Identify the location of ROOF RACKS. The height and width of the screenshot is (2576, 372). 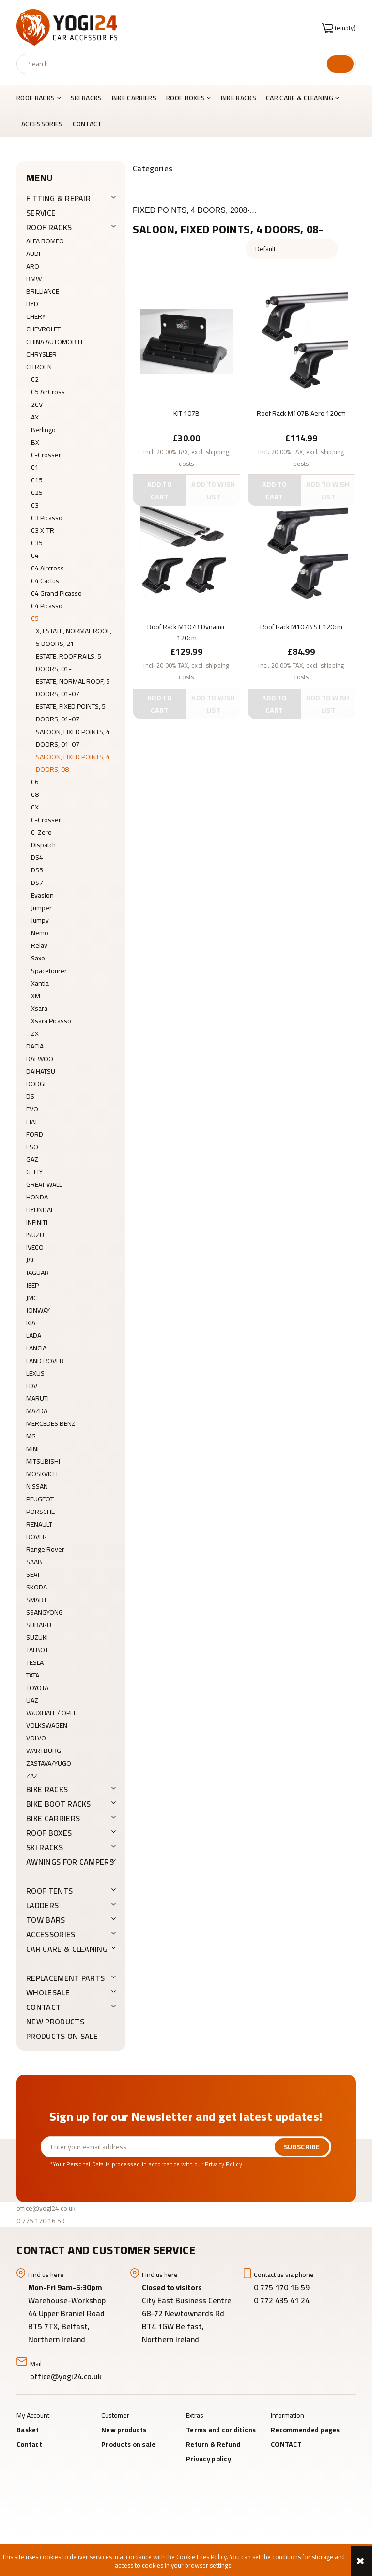
(49, 227).